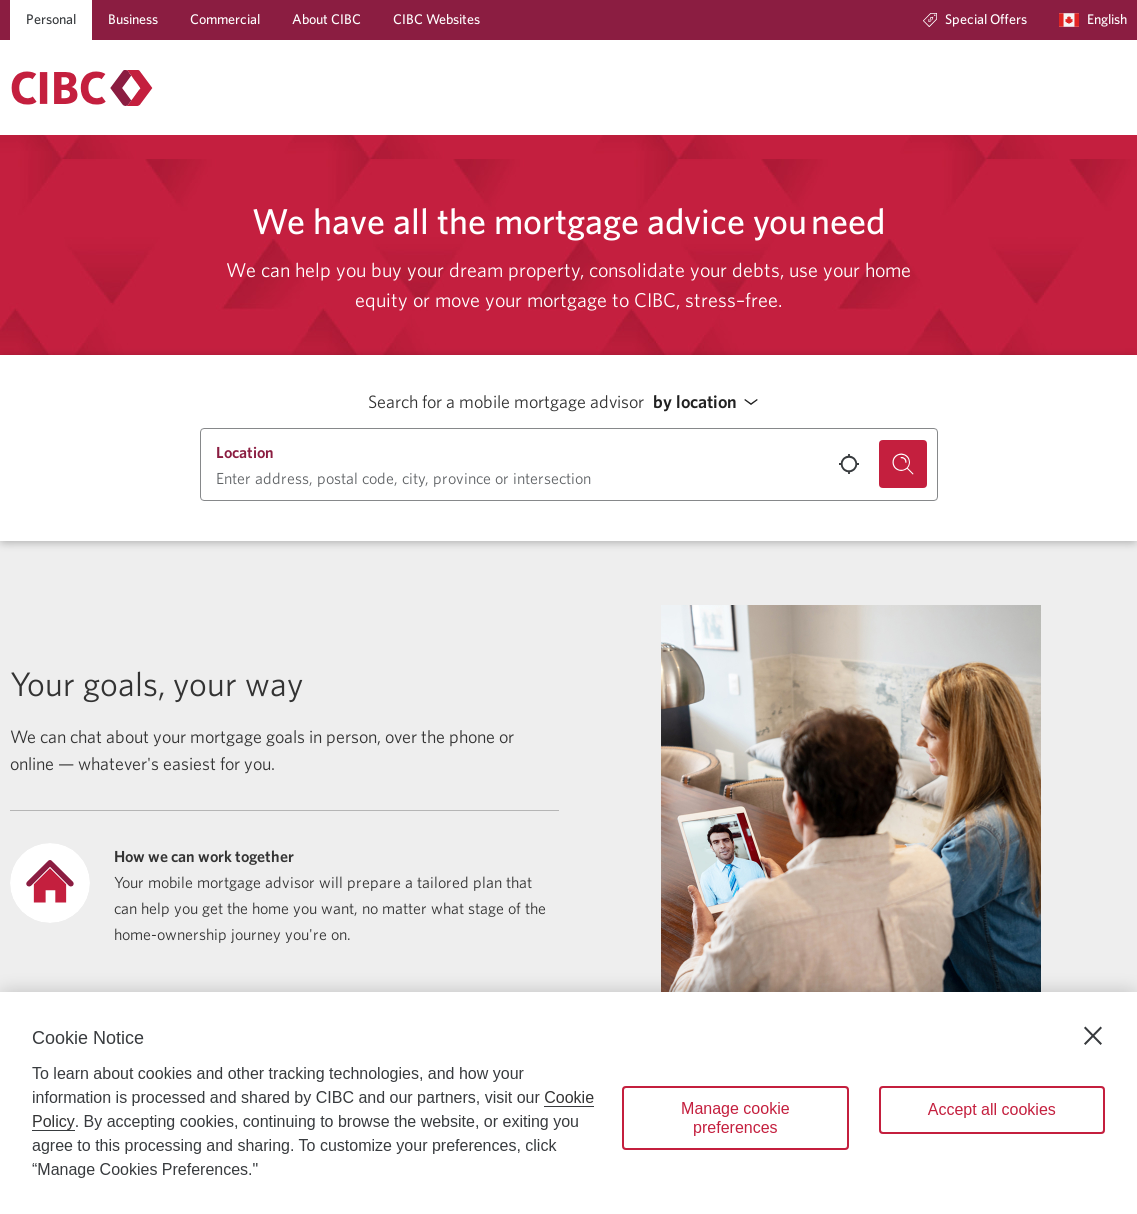  I want to click on [Use your current location.], so click(849, 464).